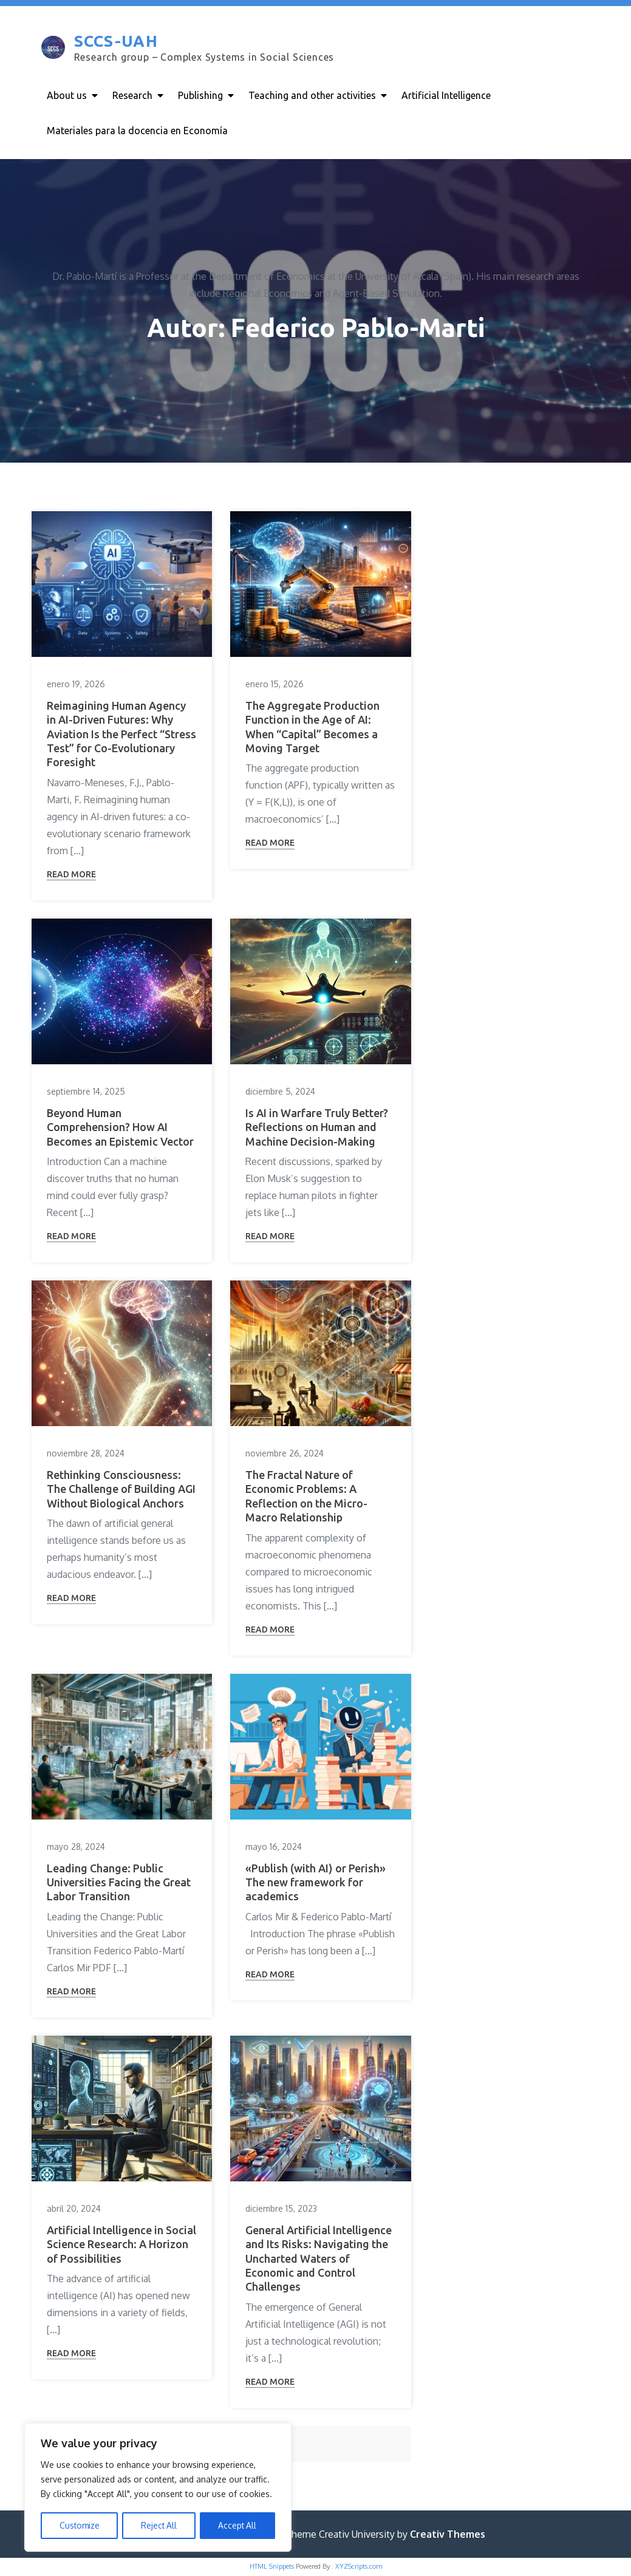 The height and width of the screenshot is (2576, 631). What do you see at coordinates (121, 1490) in the screenshot?
I see `Rethinking Consciousness: The Challenge of Building AGI Without Biological Anchors` at bounding box center [121, 1490].